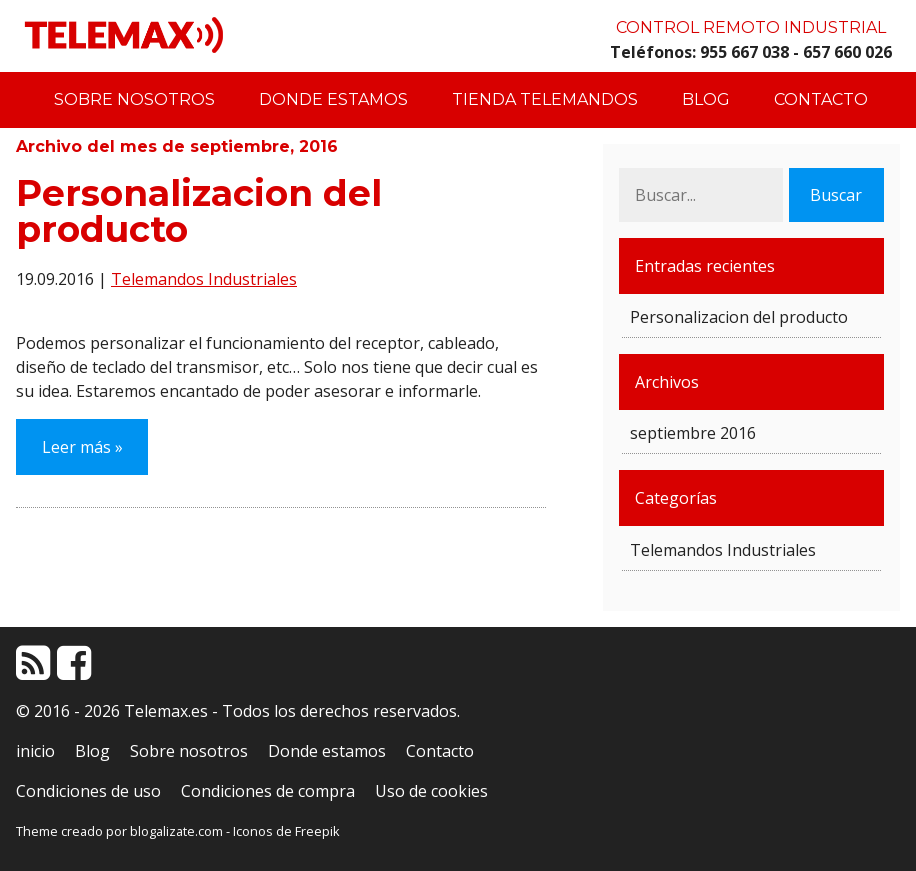 The image size is (916, 871). What do you see at coordinates (693, 433) in the screenshot?
I see `septiembre 2016` at bounding box center [693, 433].